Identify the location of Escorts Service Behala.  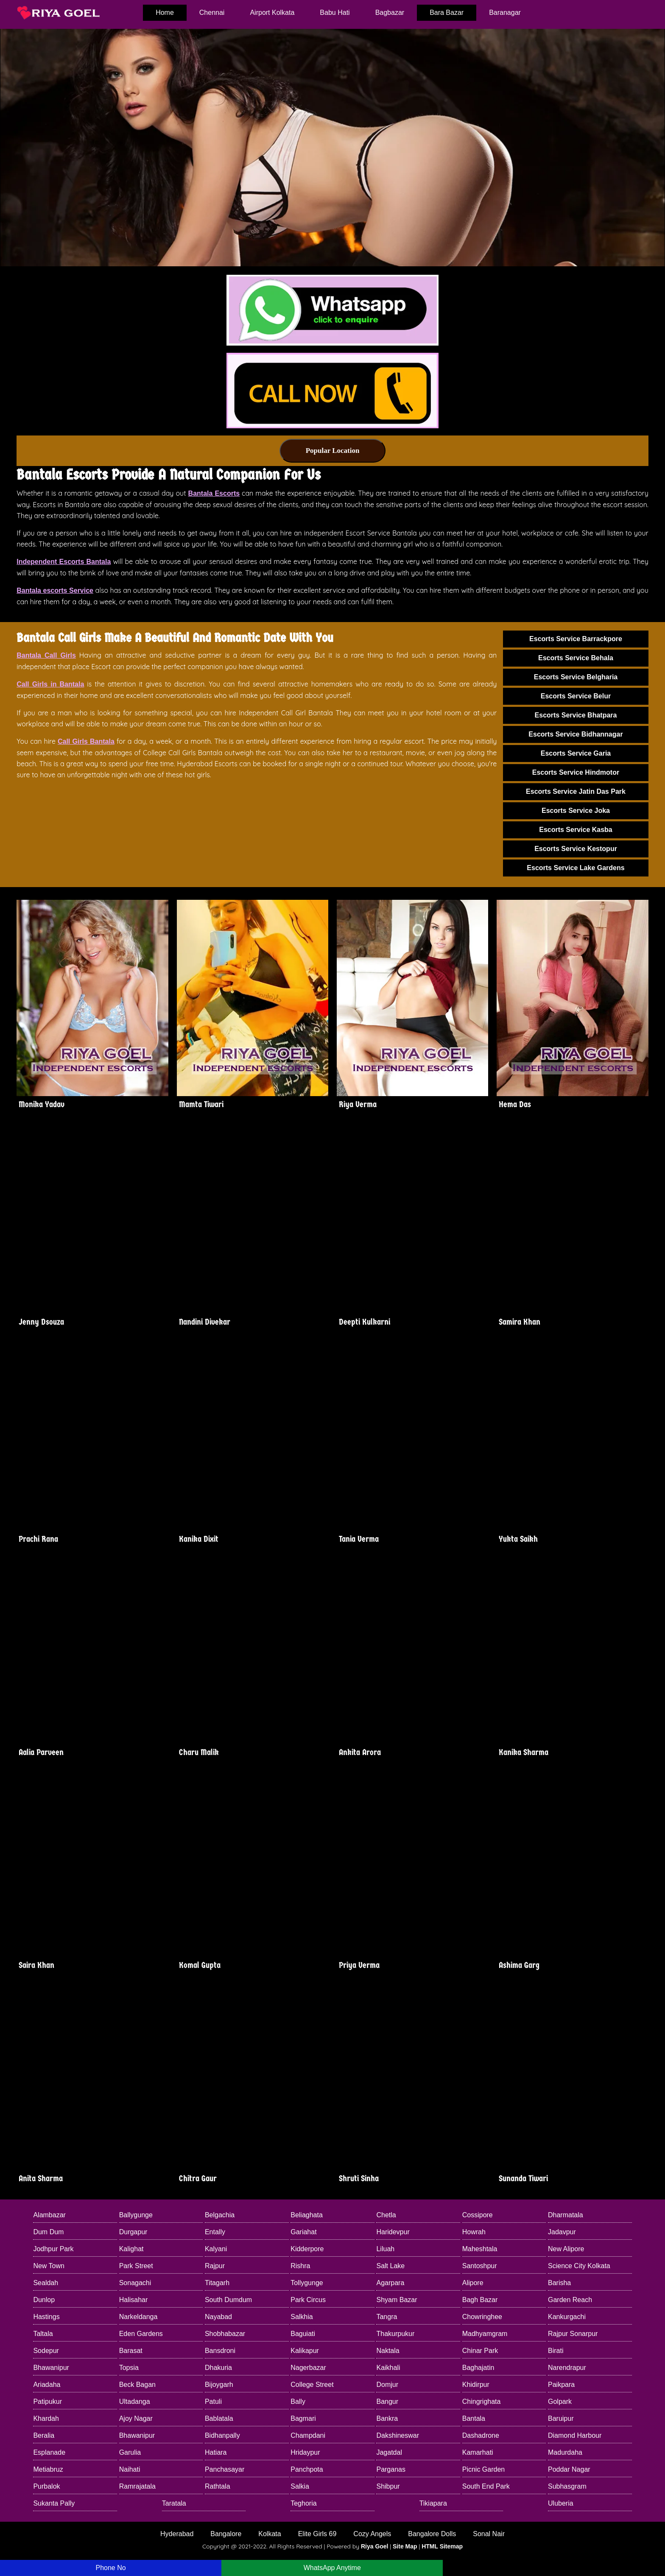
(575, 657).